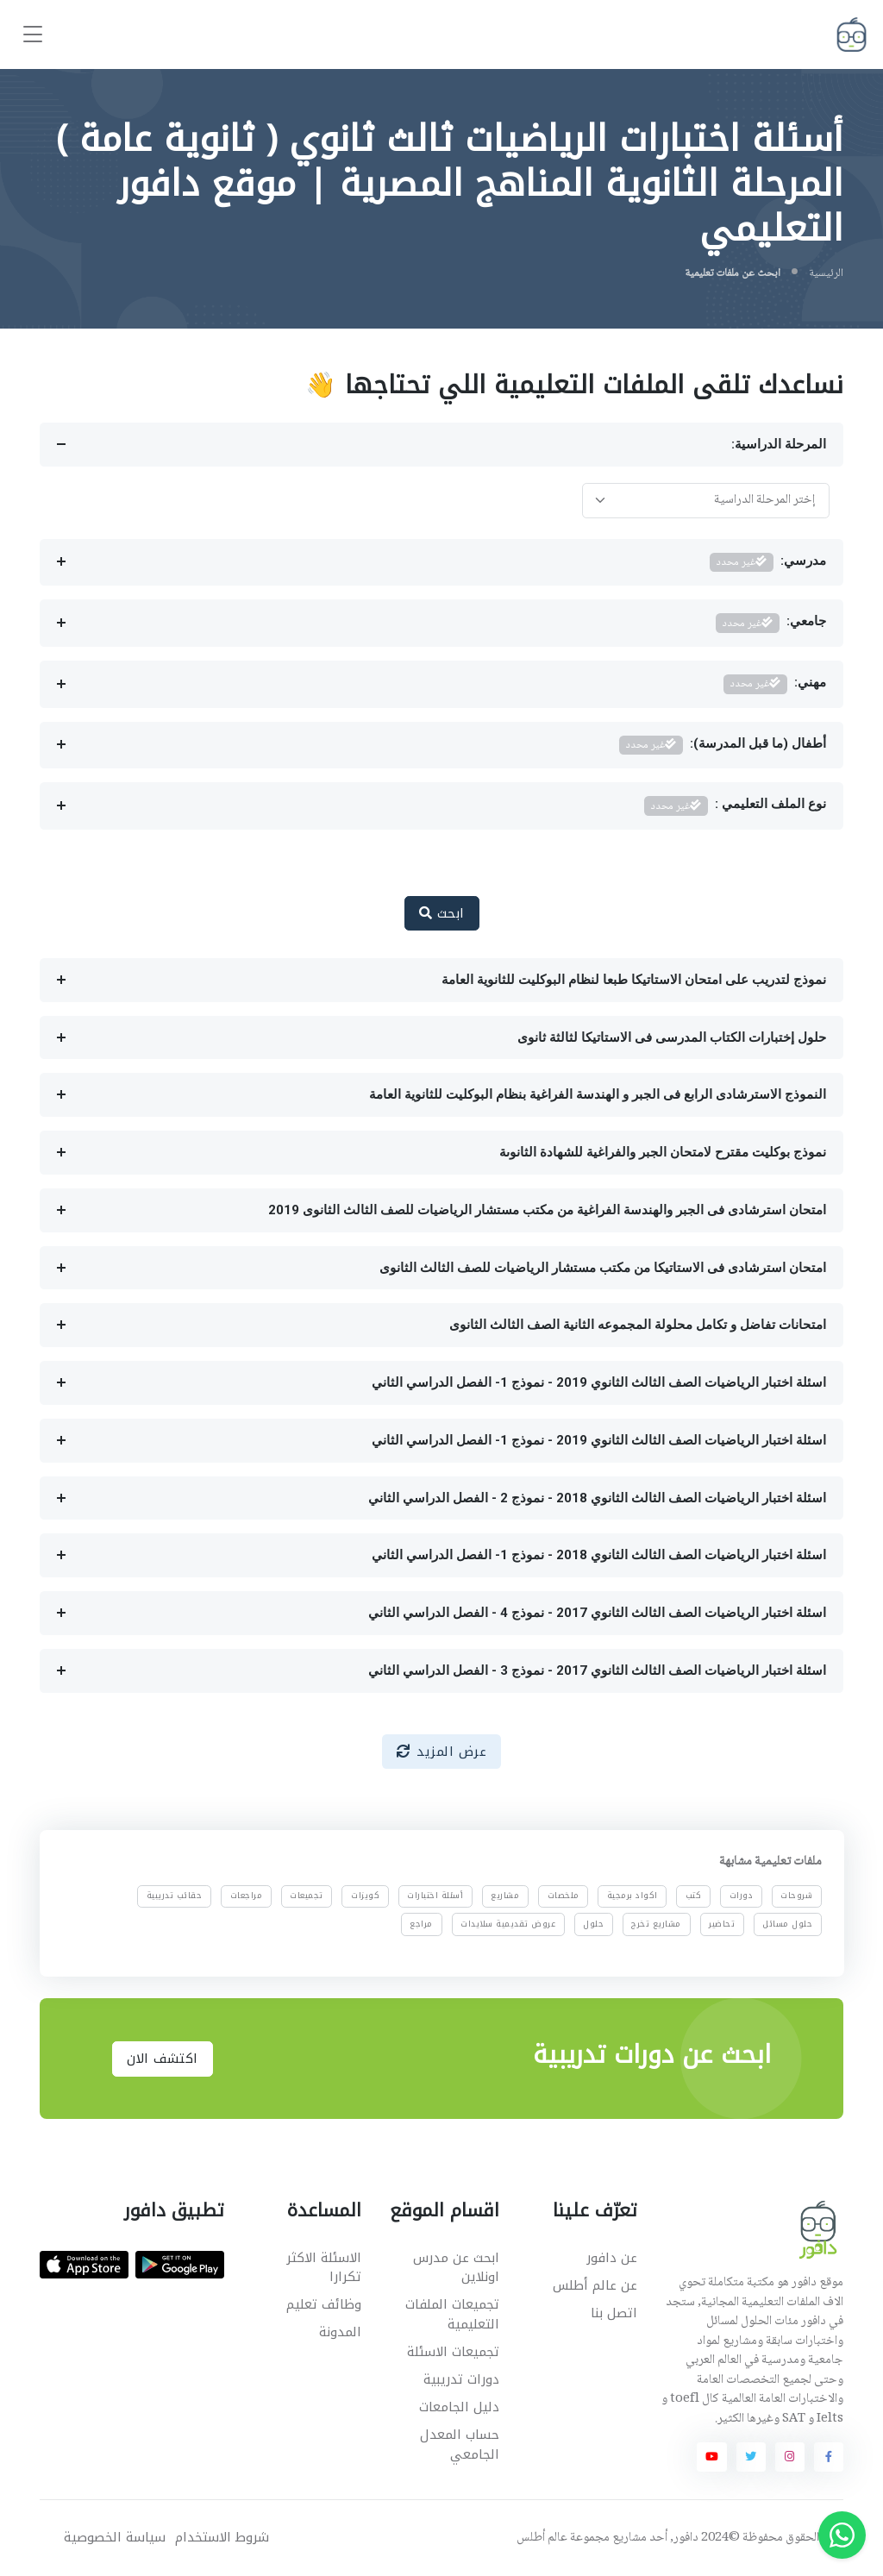 The width and height of the screenshot is (883, 2576). What do you see at coordinates (442, 1751) in the screenshot?
I see `عرض المزيد` at bounding box center [442, 1751].